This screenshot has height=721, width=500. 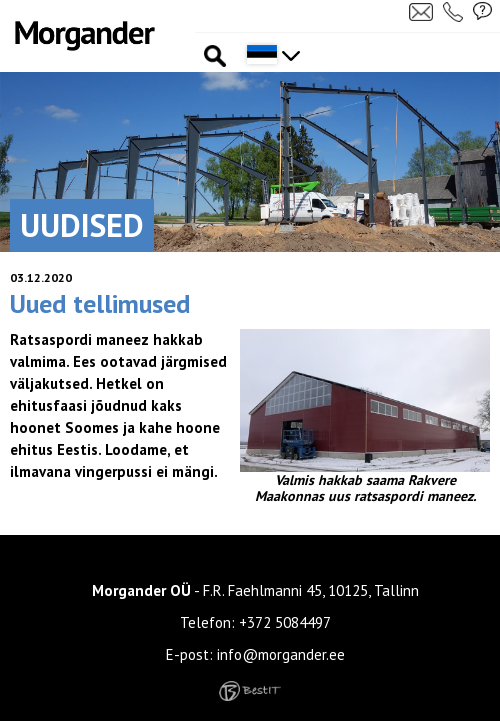 I want to click on info@morgander.ee, so click(x=281, y=654).